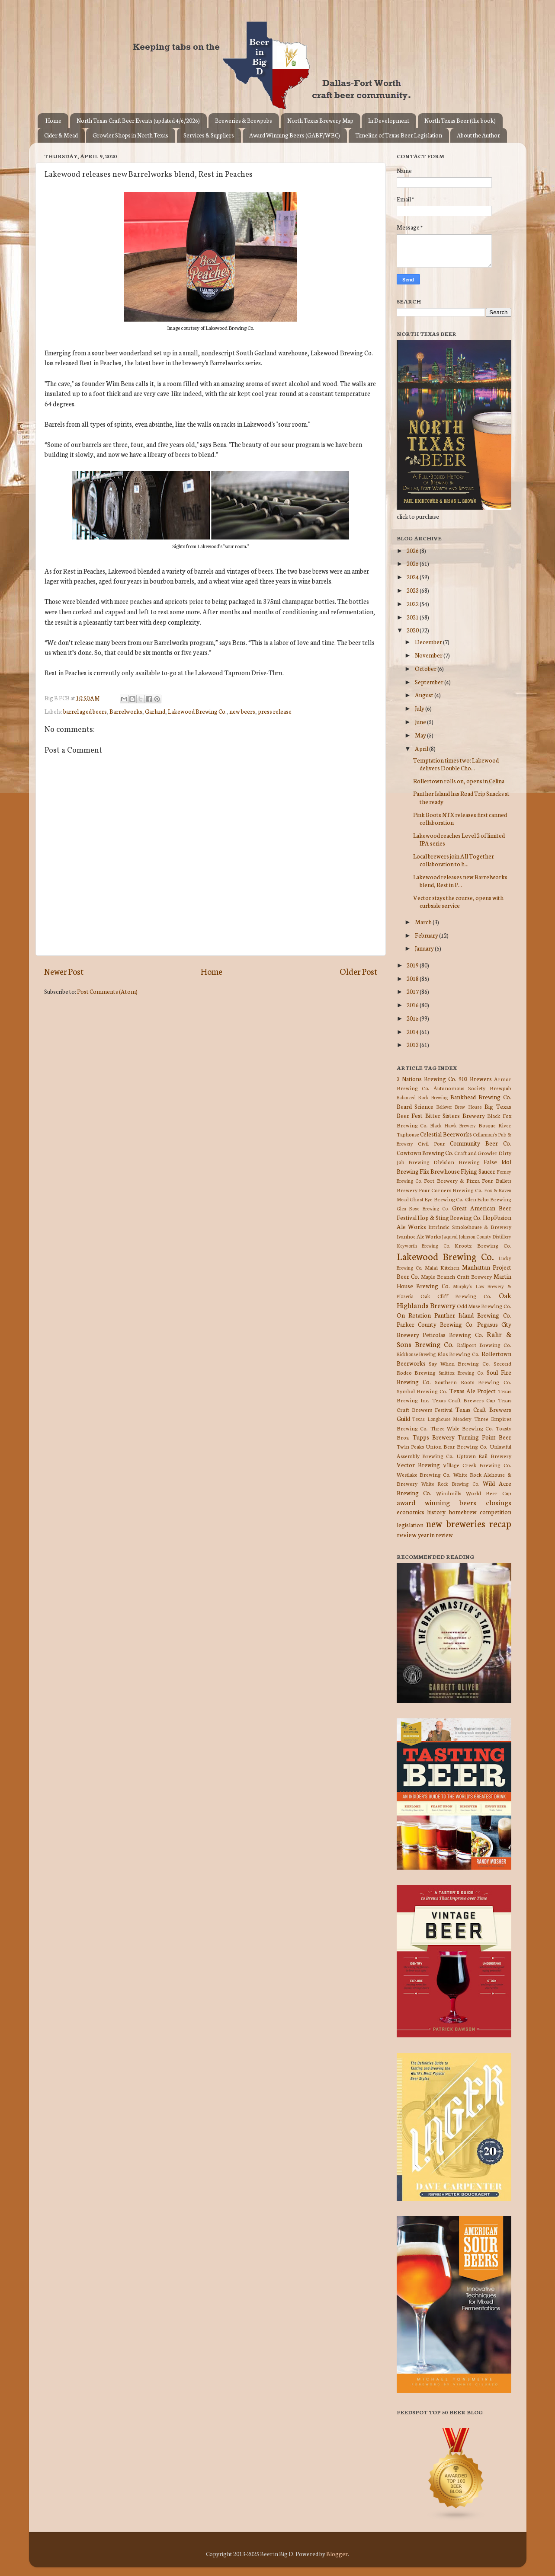 Image resolution: width=555 pixels, height=2576 pixels. What do you see at coordinates (429, 655) in the screenshot?
I see `November` at bounding box center [429, 655].